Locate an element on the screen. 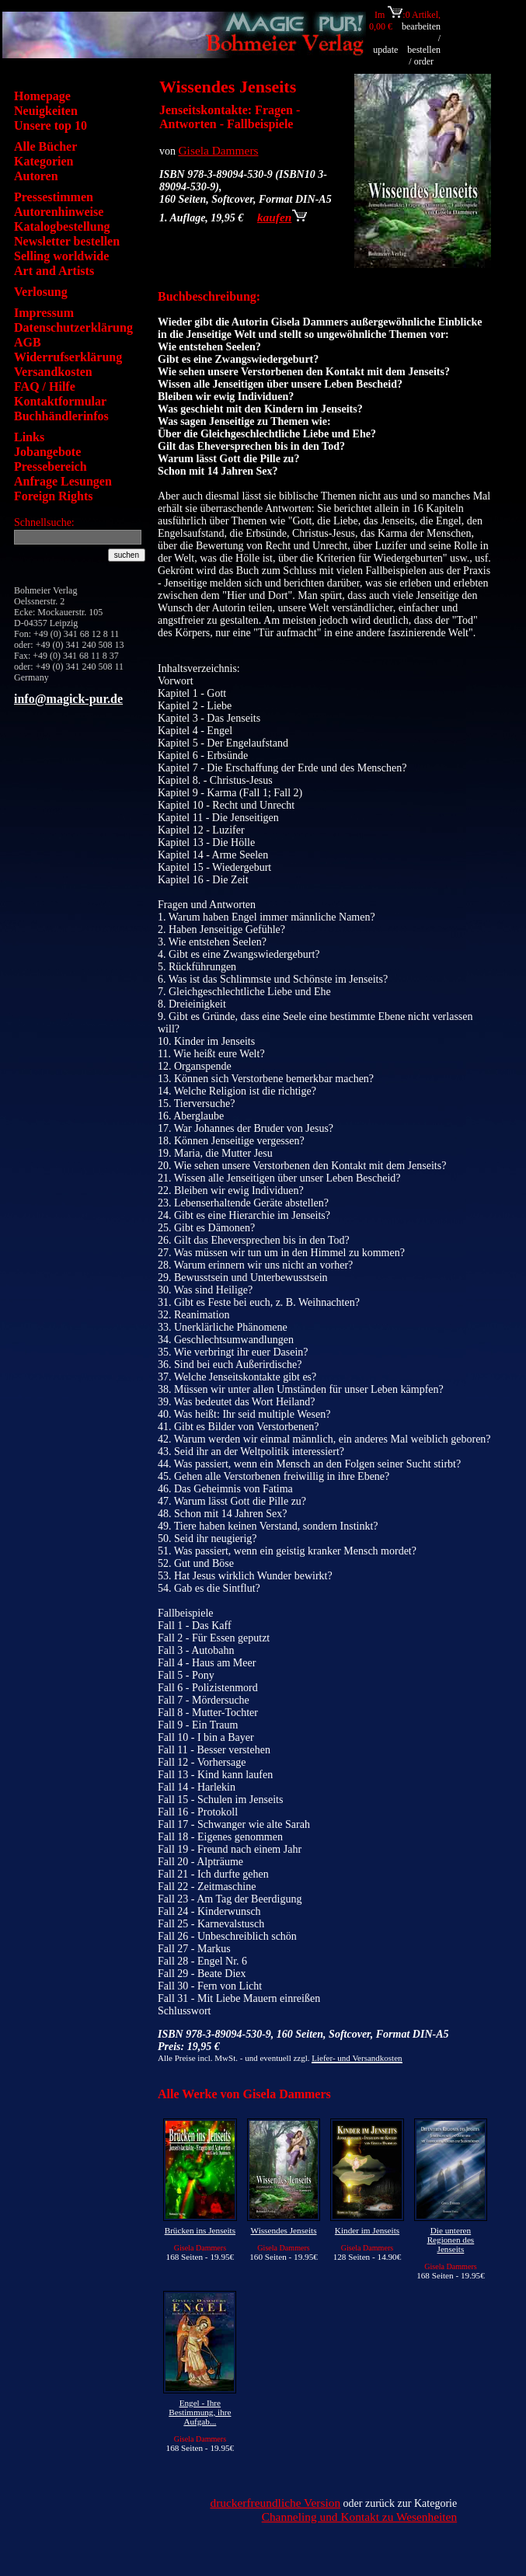 This screenshot has height=2576, width=526. Links is located at coordinates (29, 437).